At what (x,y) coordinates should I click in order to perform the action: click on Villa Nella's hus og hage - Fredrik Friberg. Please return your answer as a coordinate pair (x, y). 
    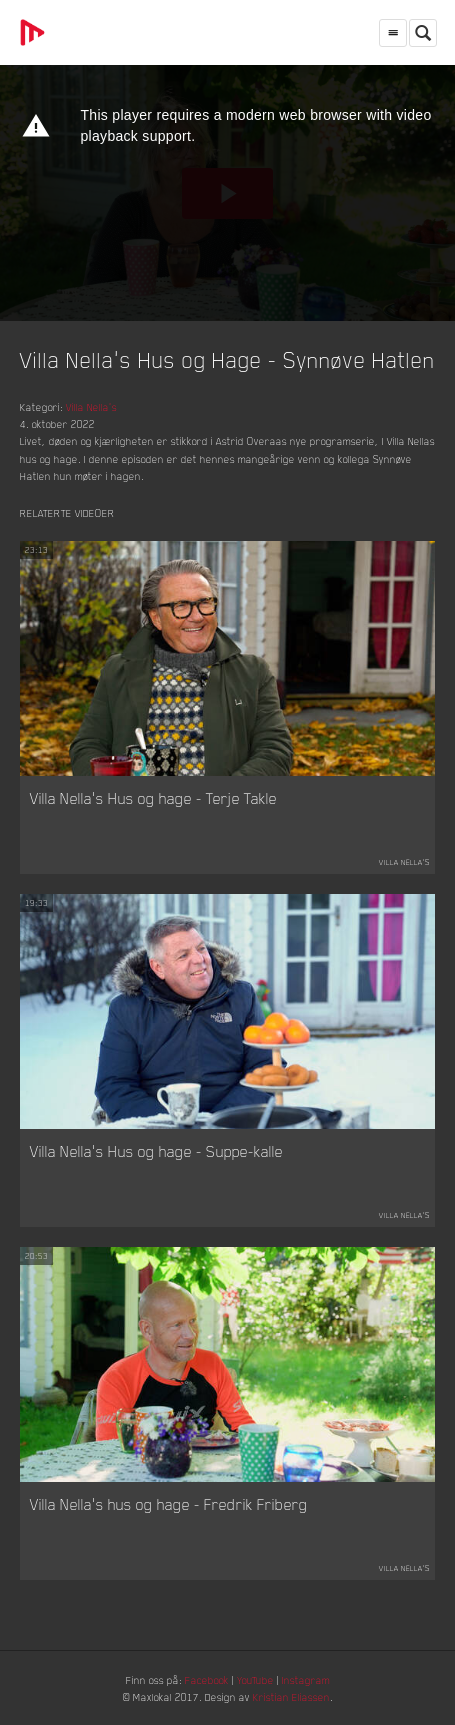
    Looking at the image, I should click on (169, 1504).